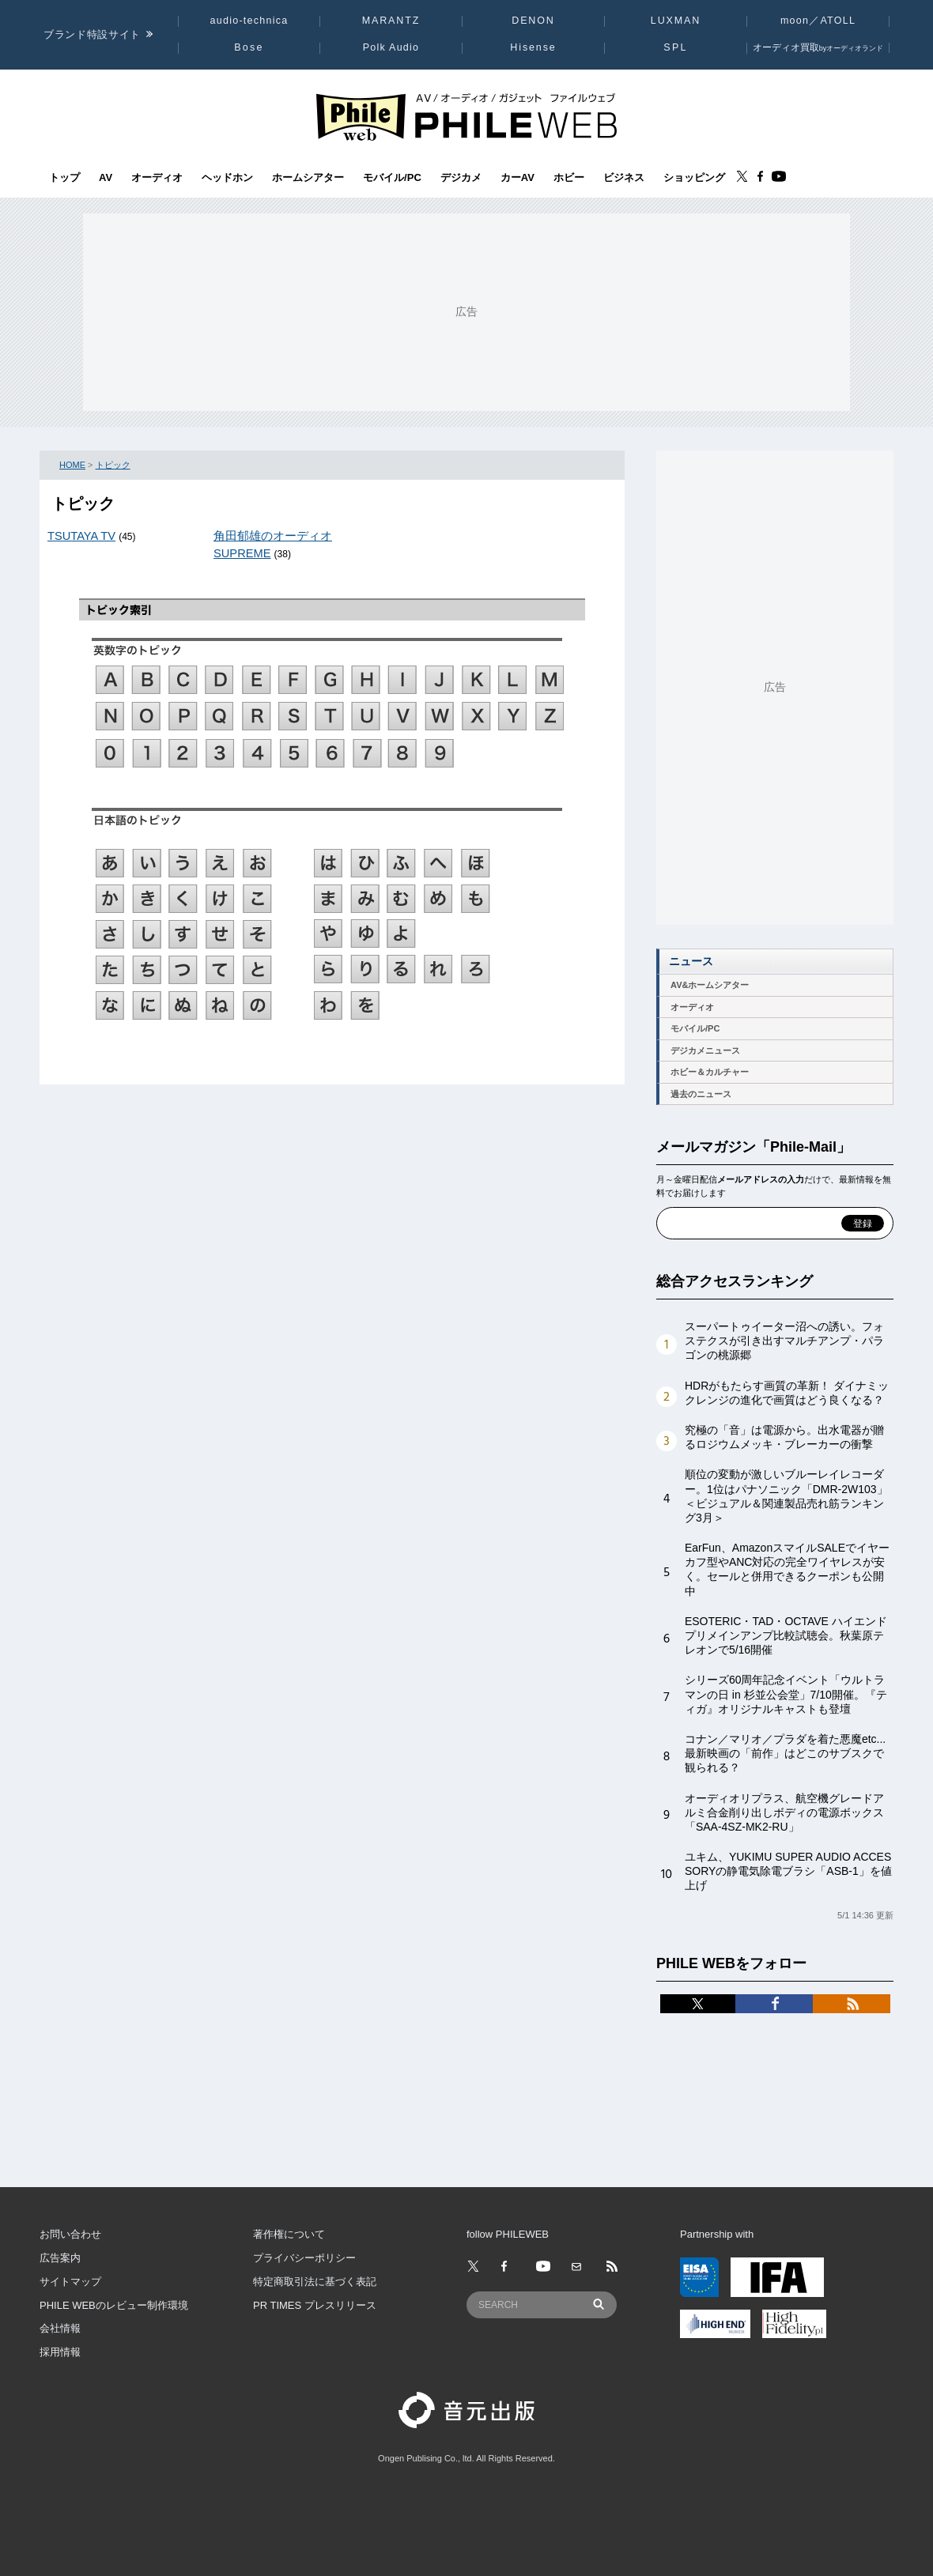  Describe the element at coordinates (81, 536) in the screenshot. I see `TSUTAYA TV` at that location.